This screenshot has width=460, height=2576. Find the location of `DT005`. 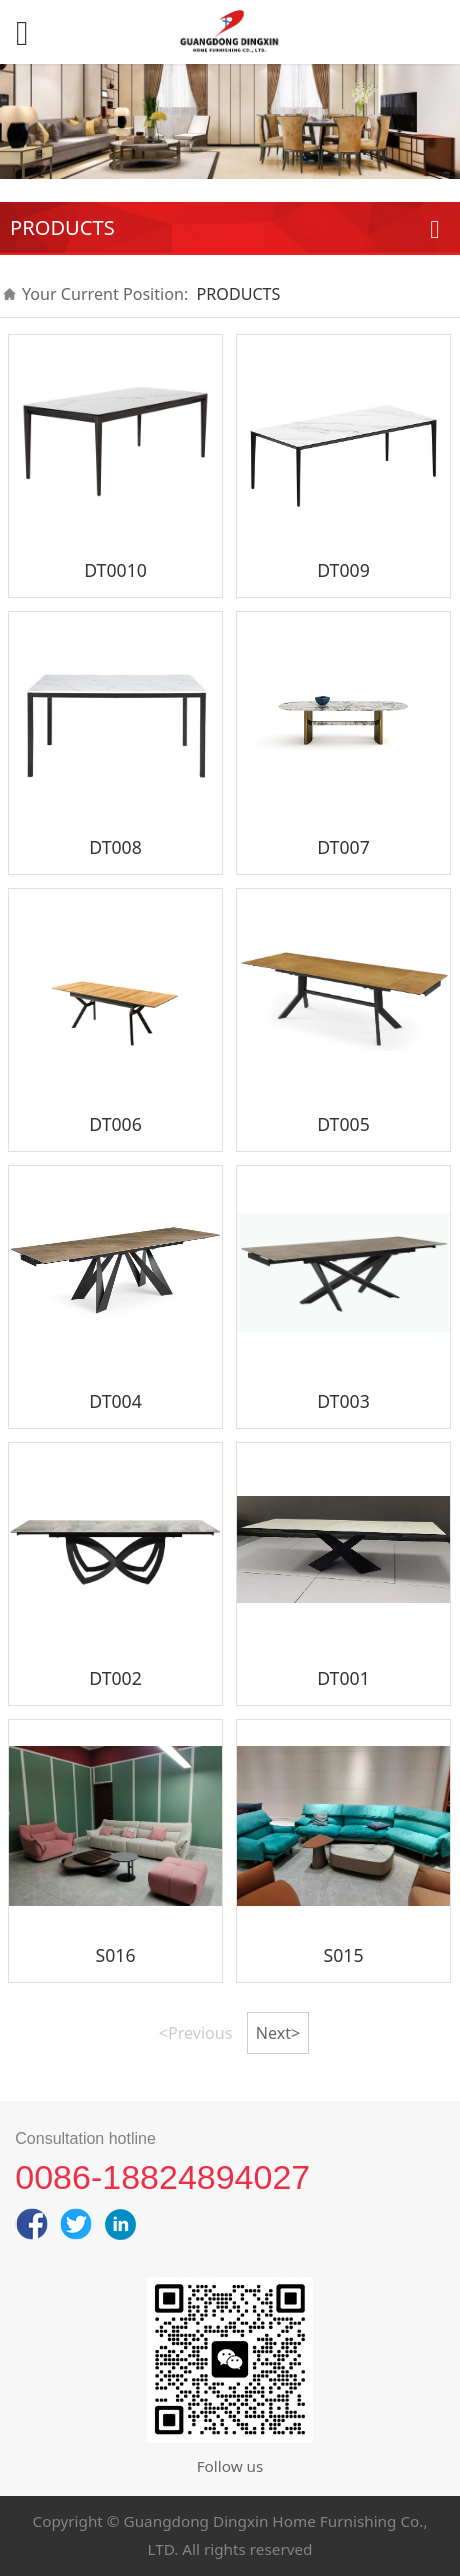

DT005 is located at coordinates (343, 1124).